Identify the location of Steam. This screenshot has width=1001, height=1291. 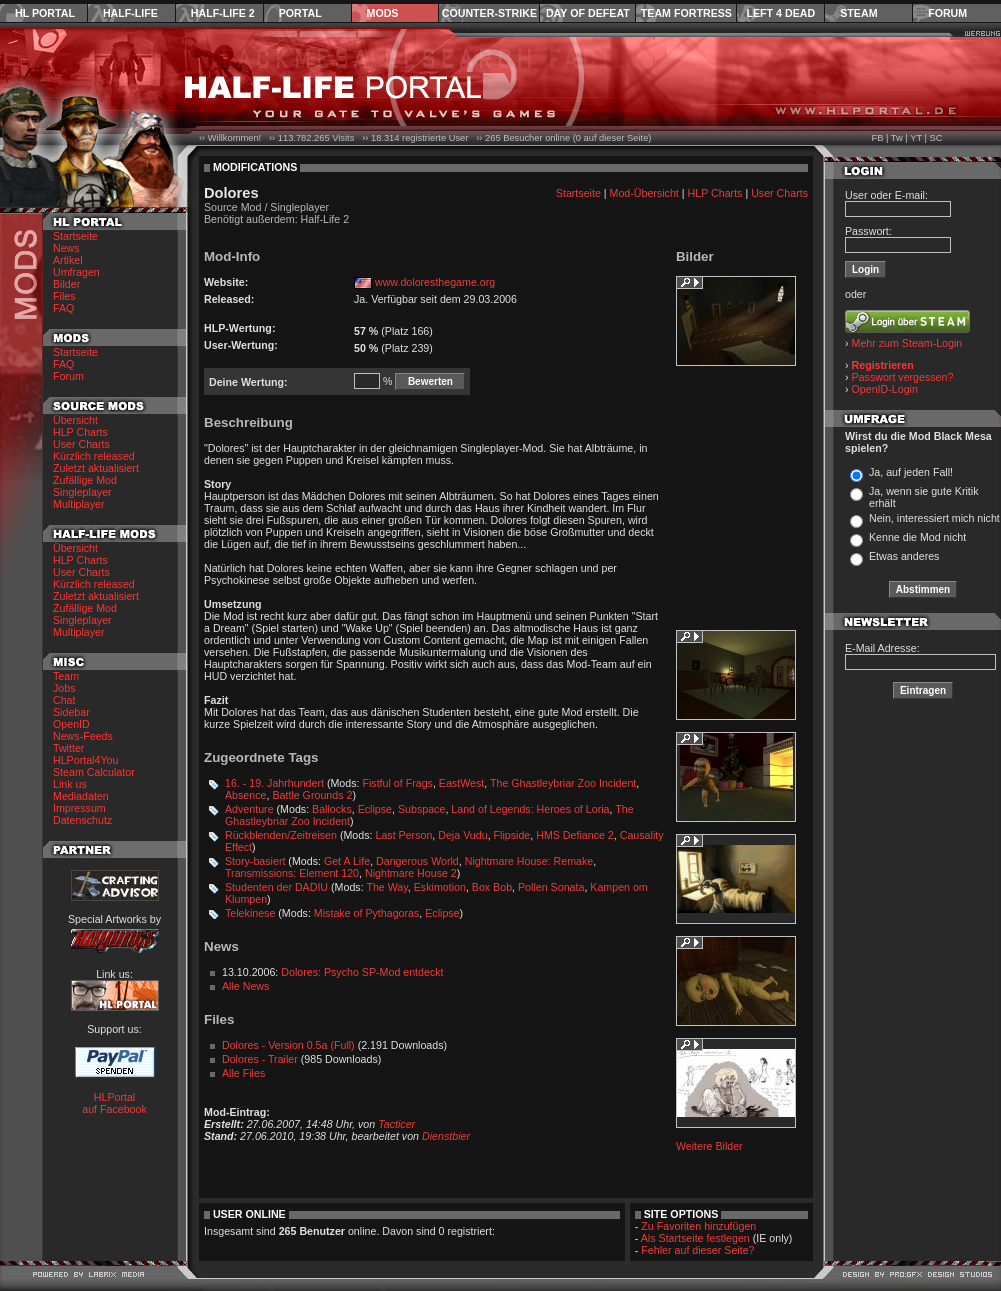
(858, 13).